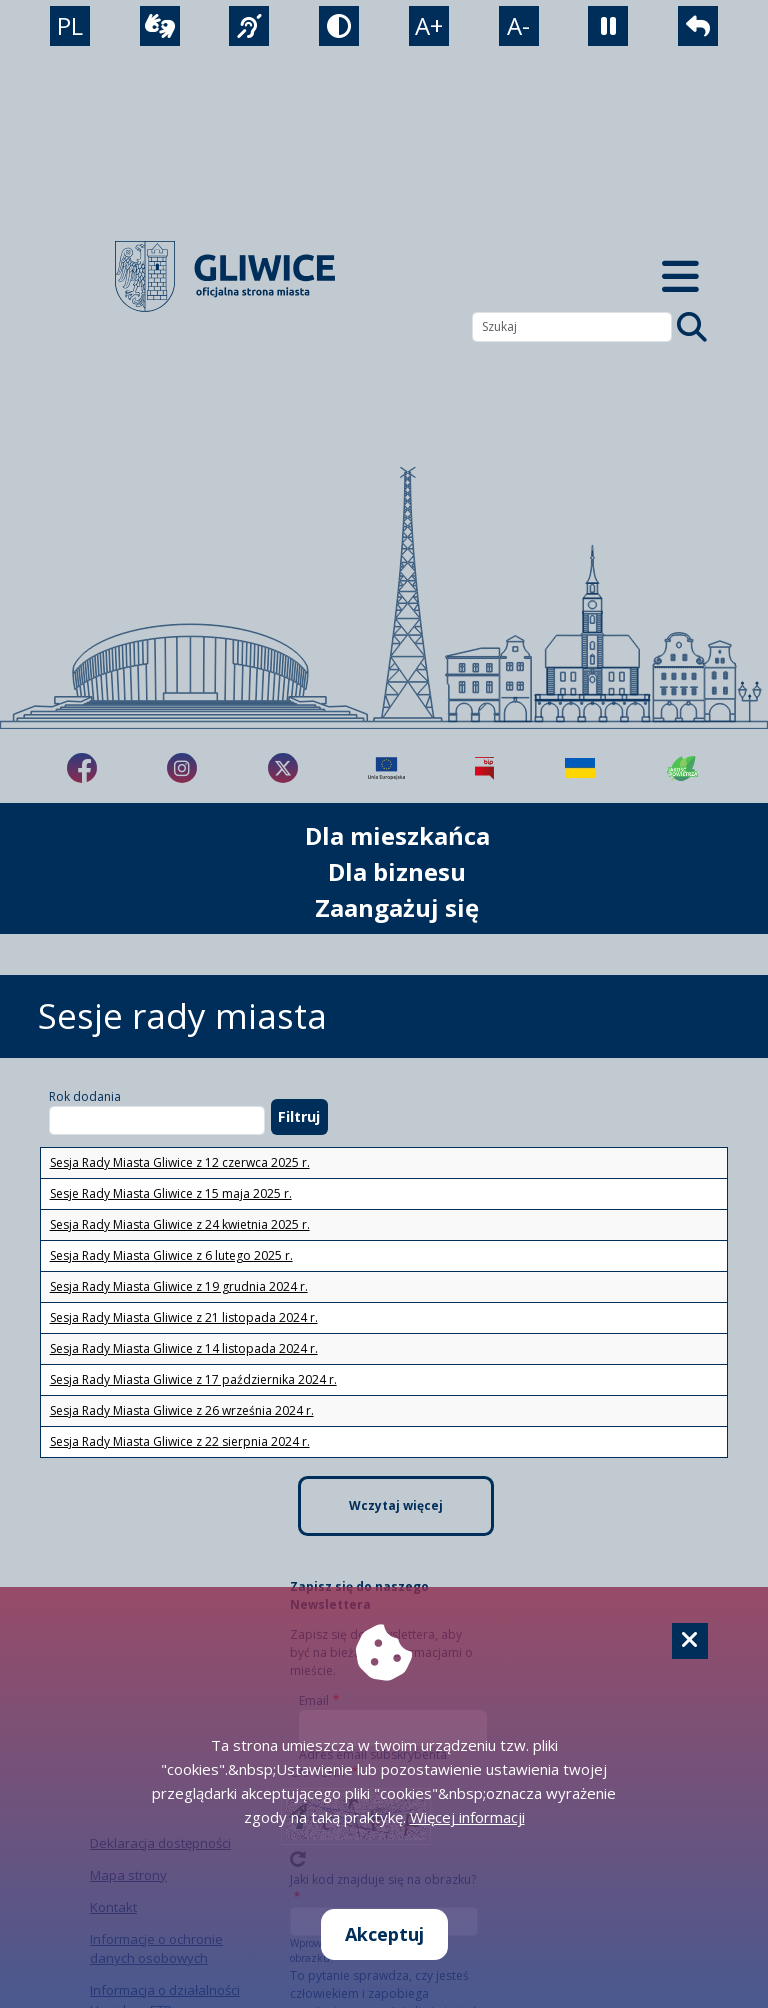 The height and width of the screenshot is (2008, 768). What do you see at coordinates (580, 768) in the screenshot?
I see `[Pomoc Ukrainie]` at bounding box center [580, 768].